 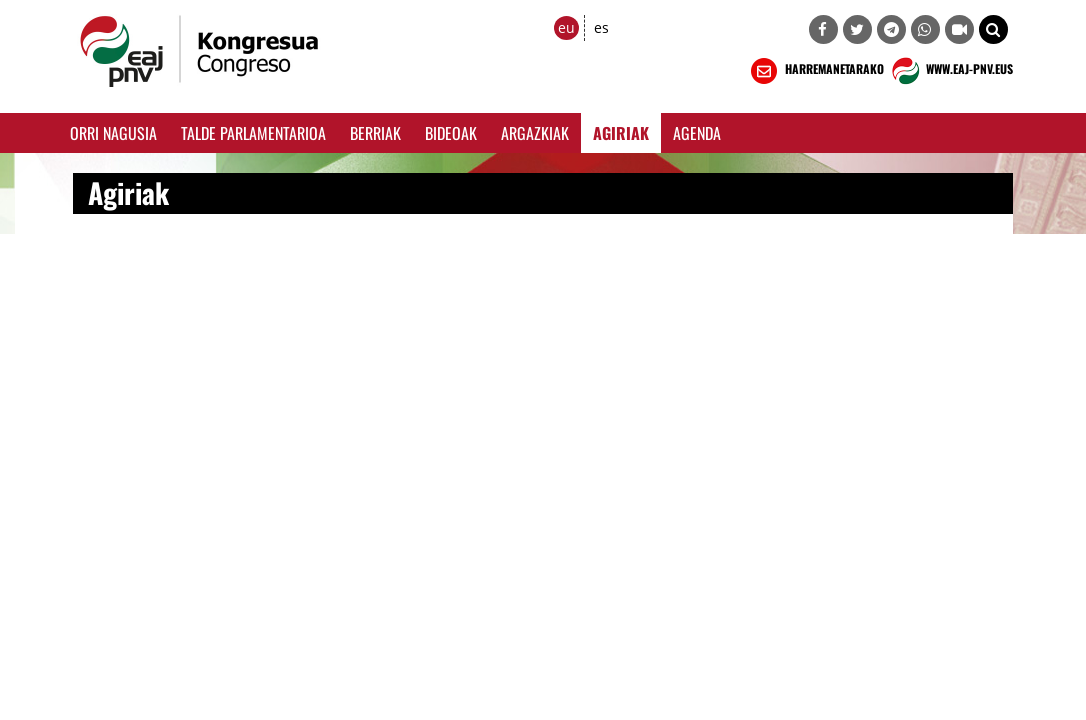 What do you see at coordinates (451, 133) in the screenshot?
I see `Bideoak` at bounding box center [451, 133].